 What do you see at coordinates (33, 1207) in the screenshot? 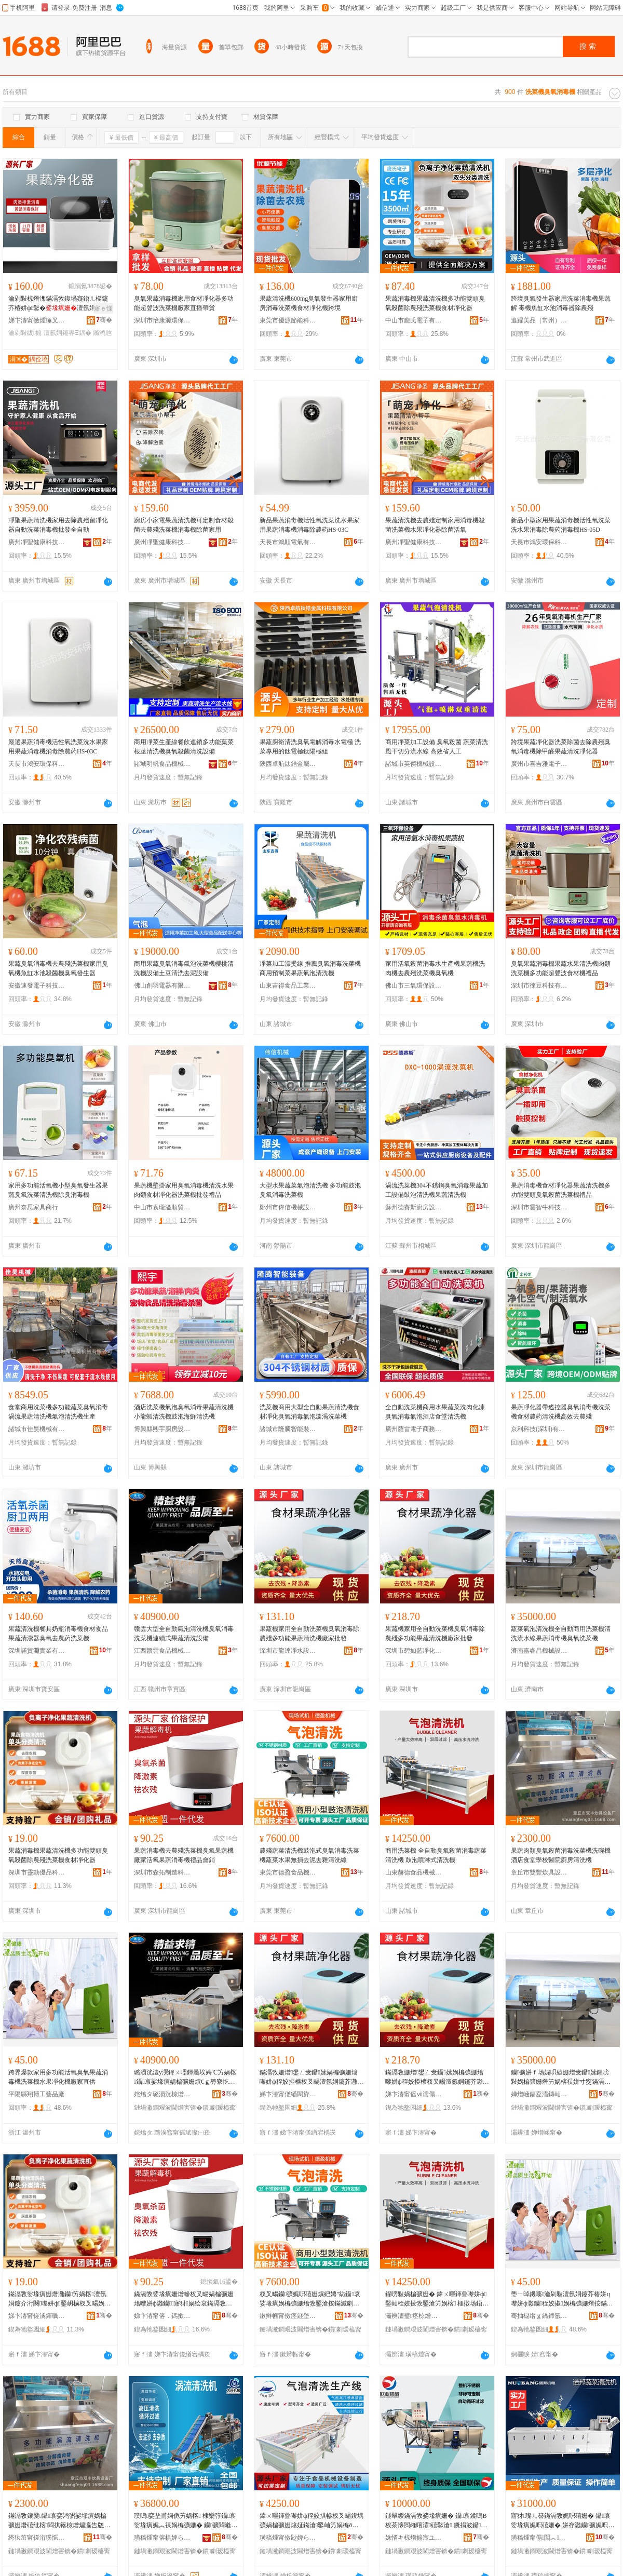
I see `廣州奈思家具商行` at bounding box center [33, 1207].